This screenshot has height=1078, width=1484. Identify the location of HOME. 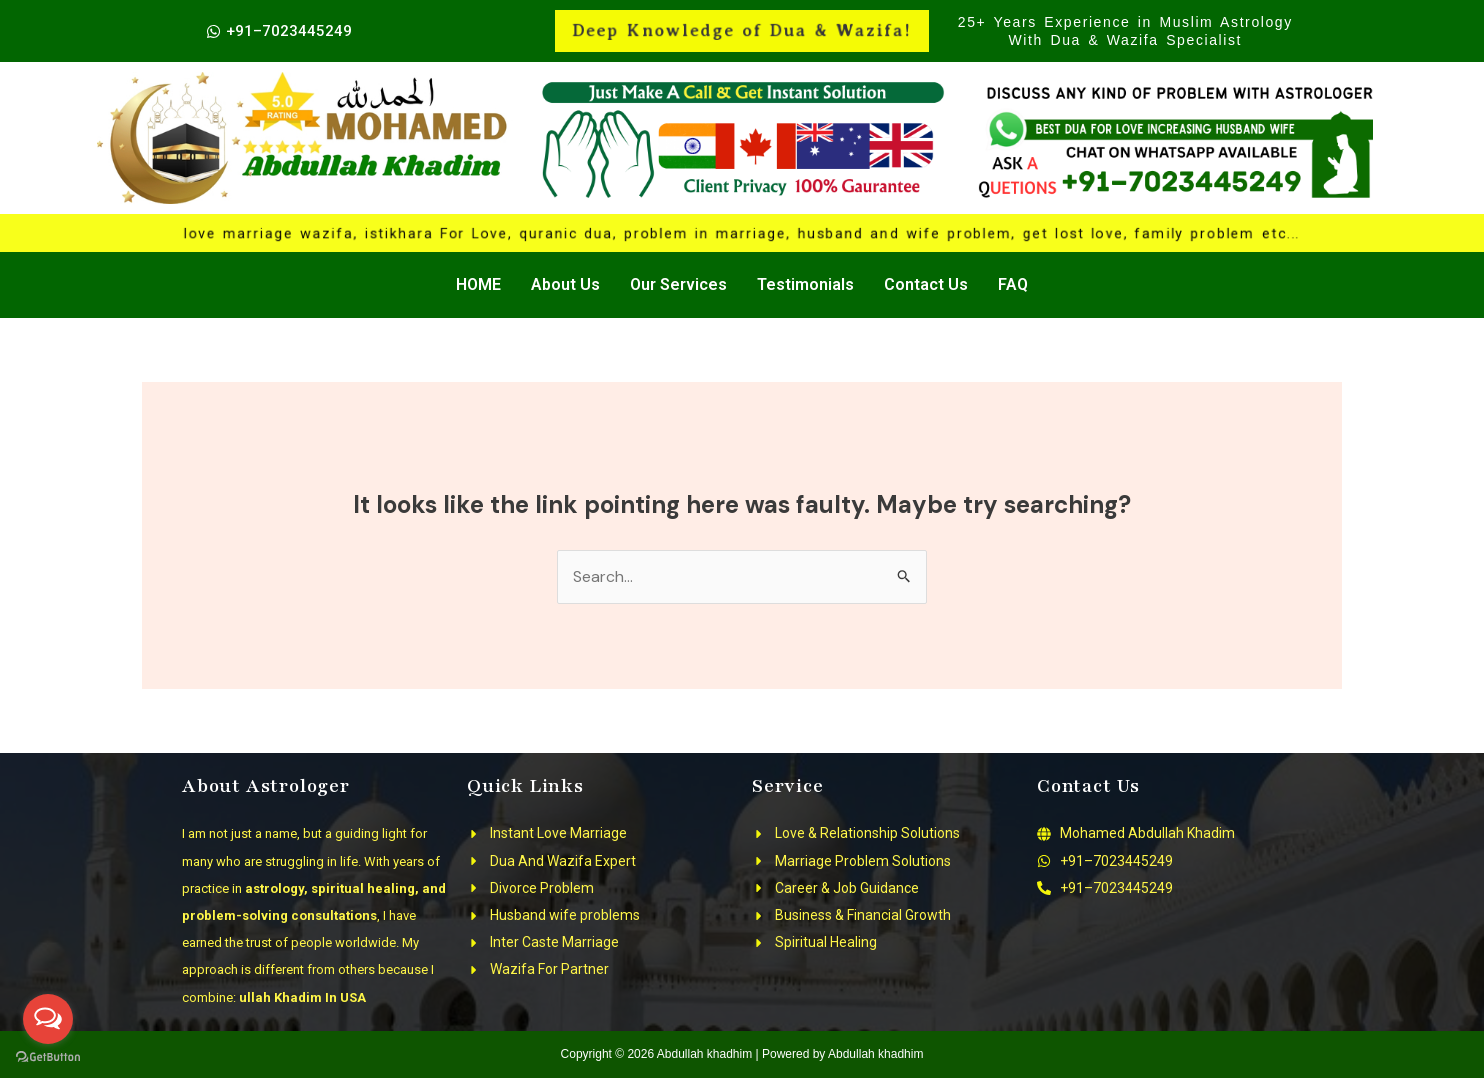
(478, 284).